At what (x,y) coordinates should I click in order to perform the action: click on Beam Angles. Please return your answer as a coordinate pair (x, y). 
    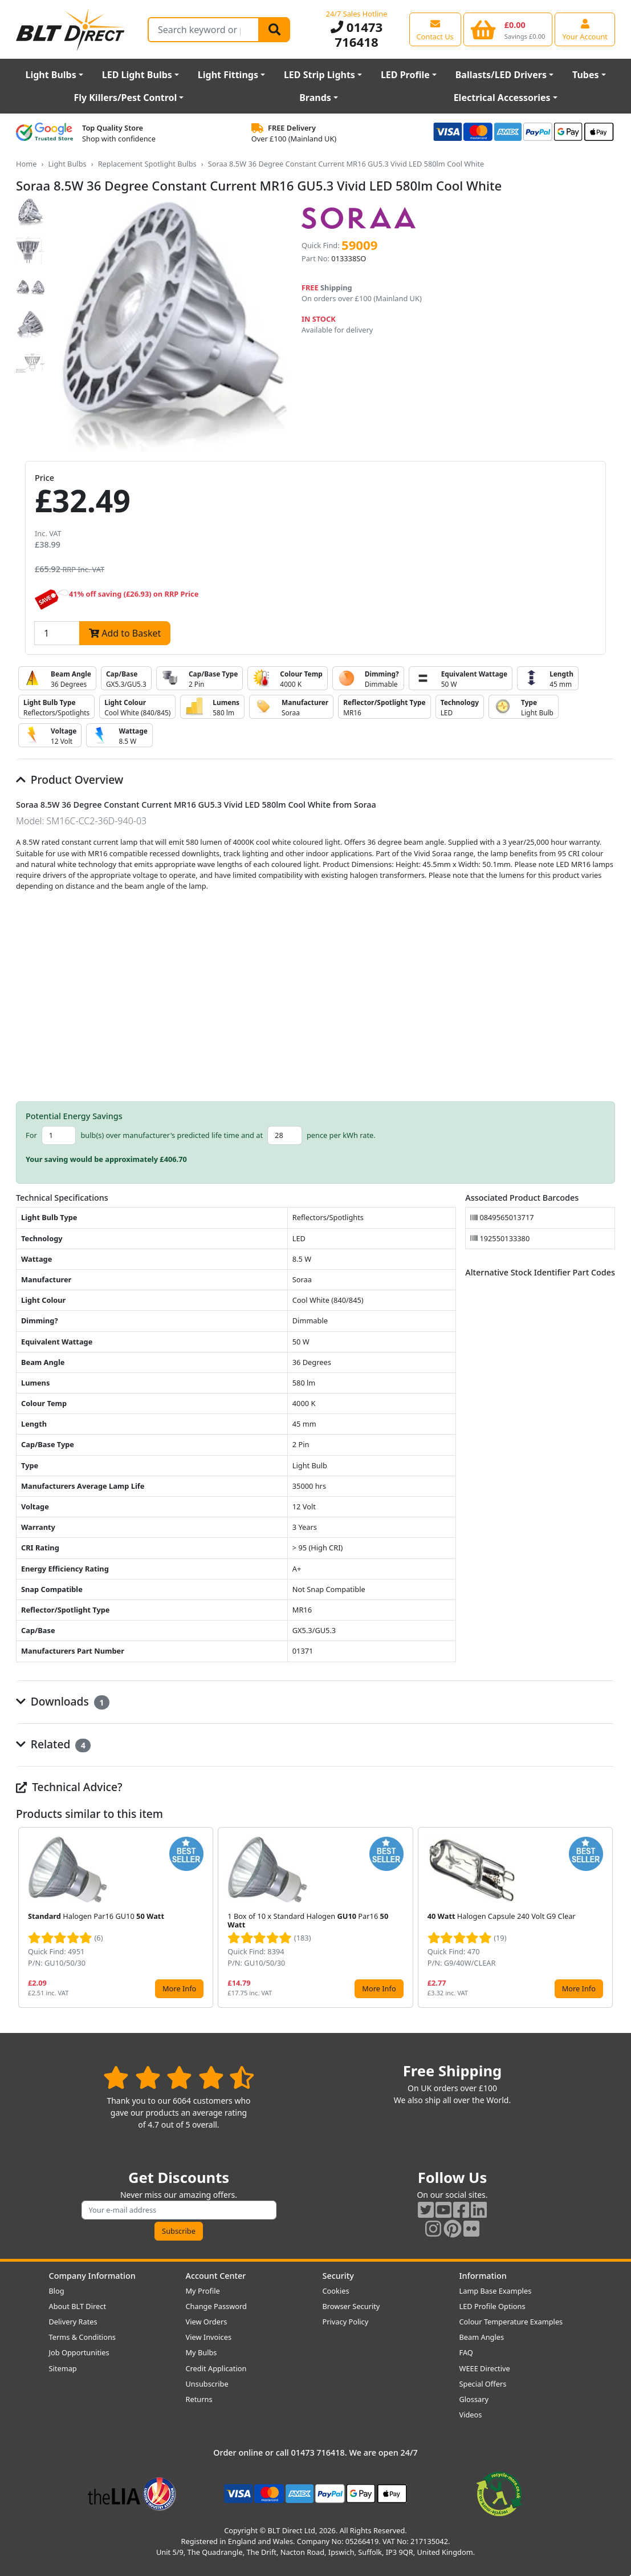
    Looking at the image, I should click on (481, 2337).